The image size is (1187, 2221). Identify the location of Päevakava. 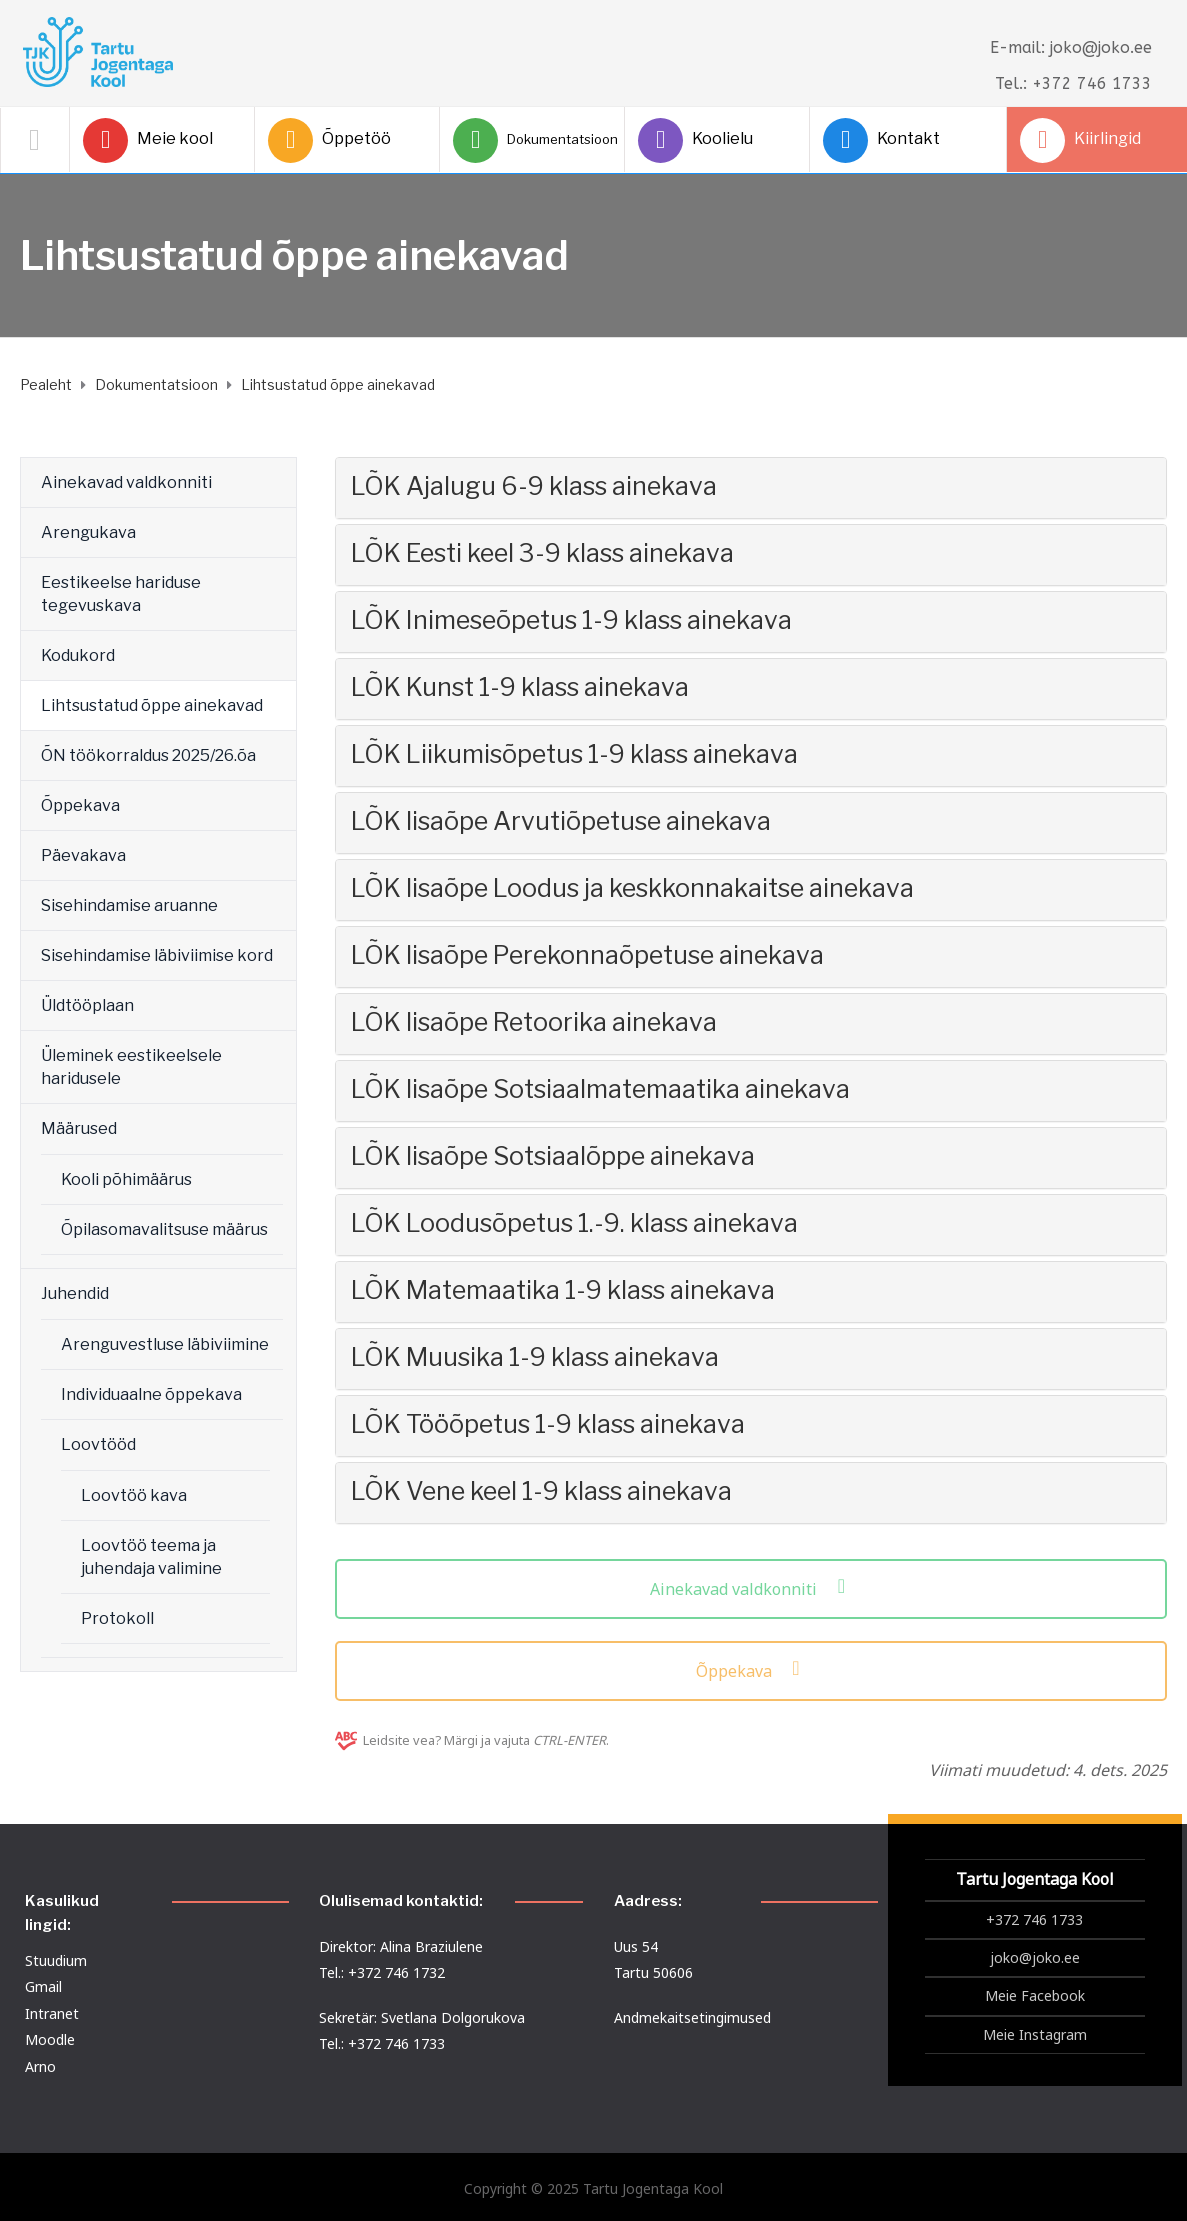
(83, 855).